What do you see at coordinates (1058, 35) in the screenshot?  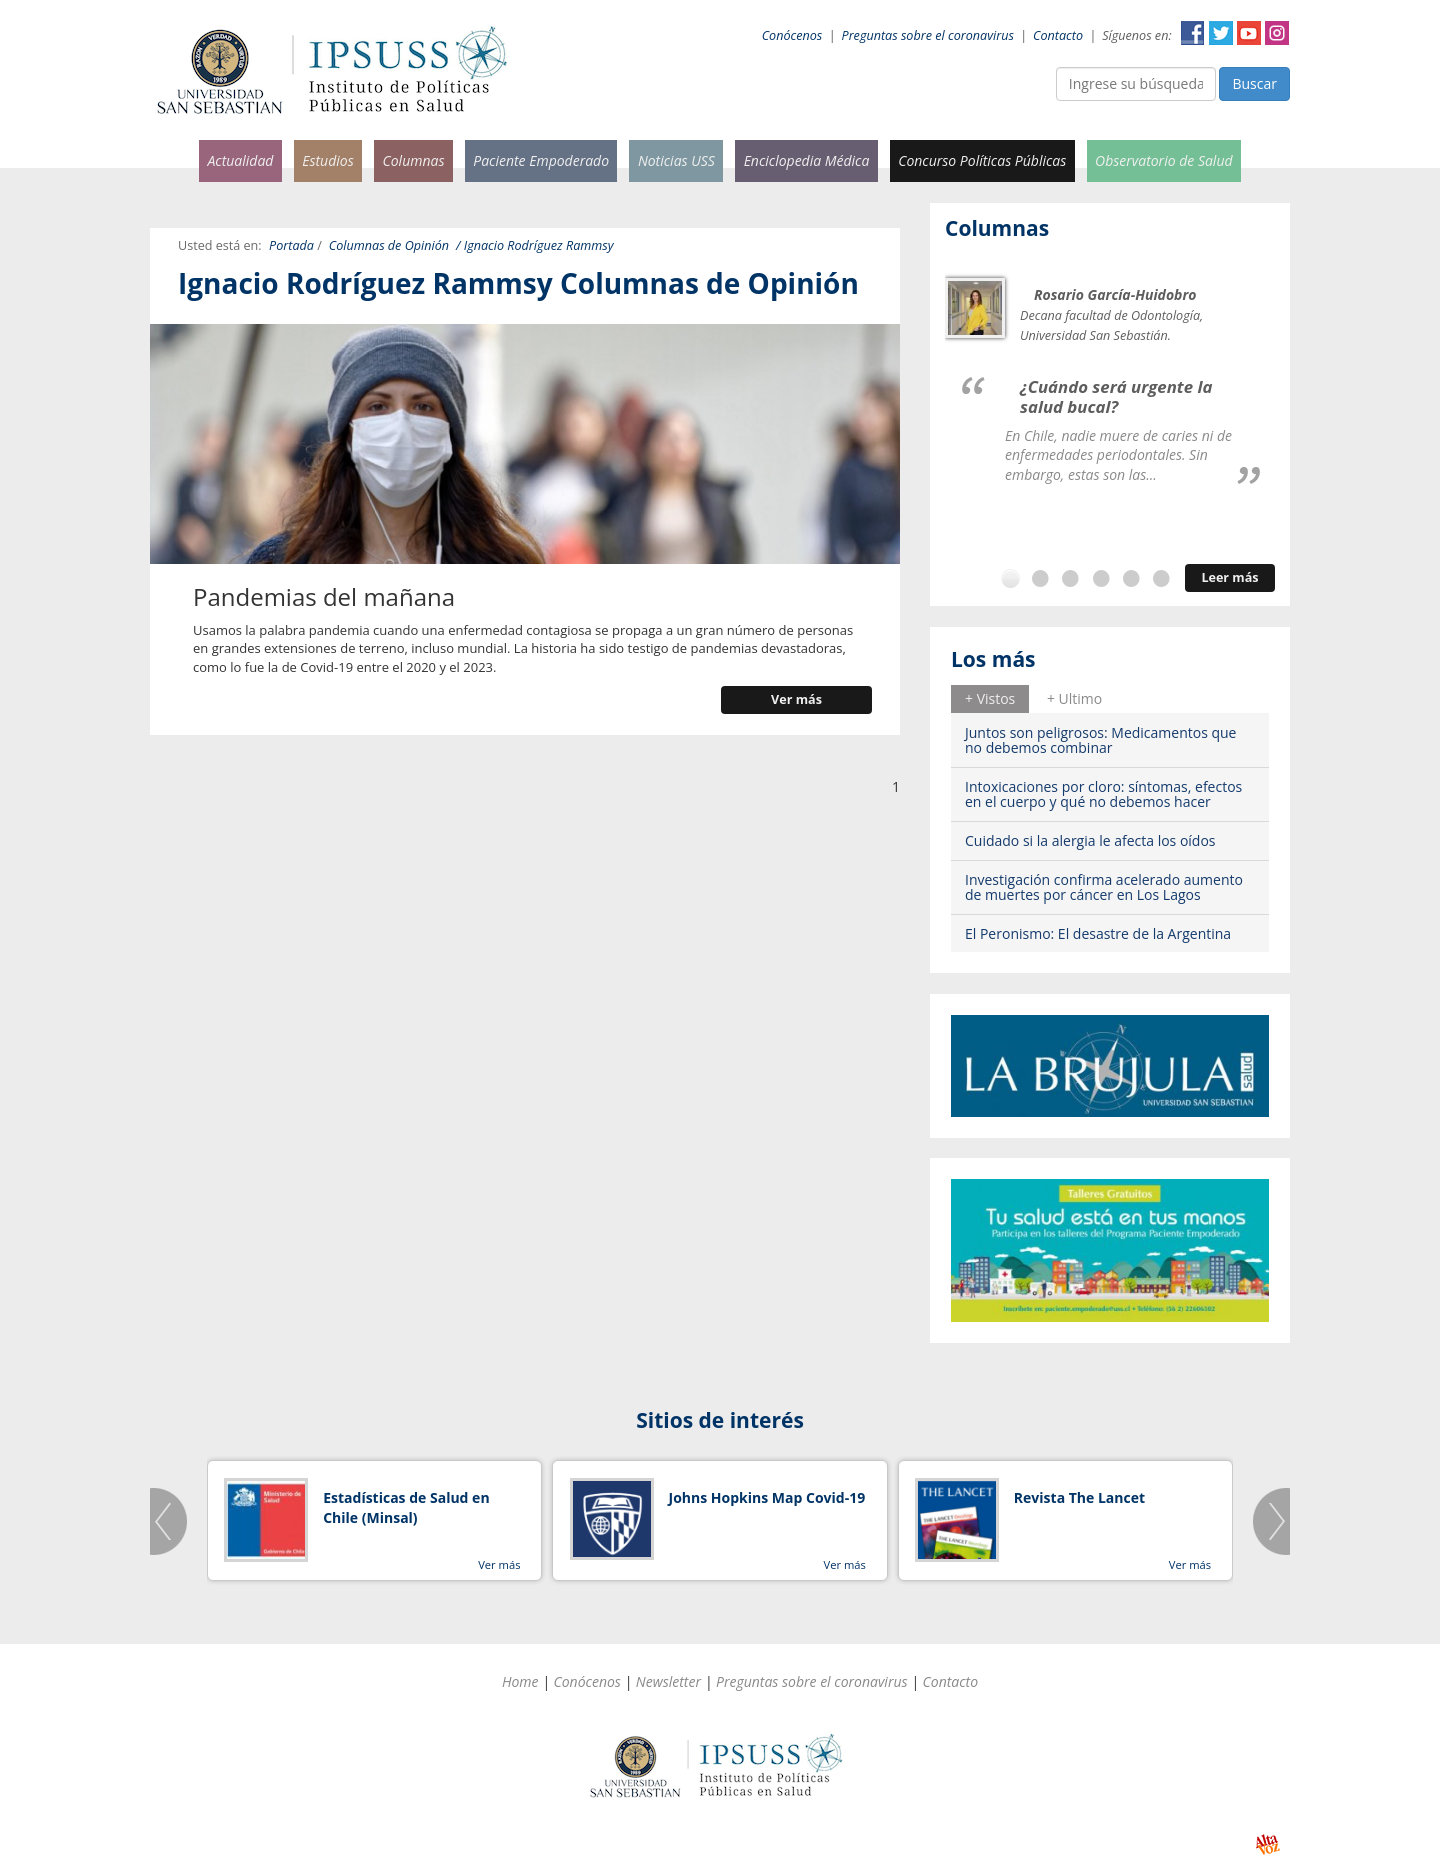 I see `Contacto` at bounding box center [1058, 35].